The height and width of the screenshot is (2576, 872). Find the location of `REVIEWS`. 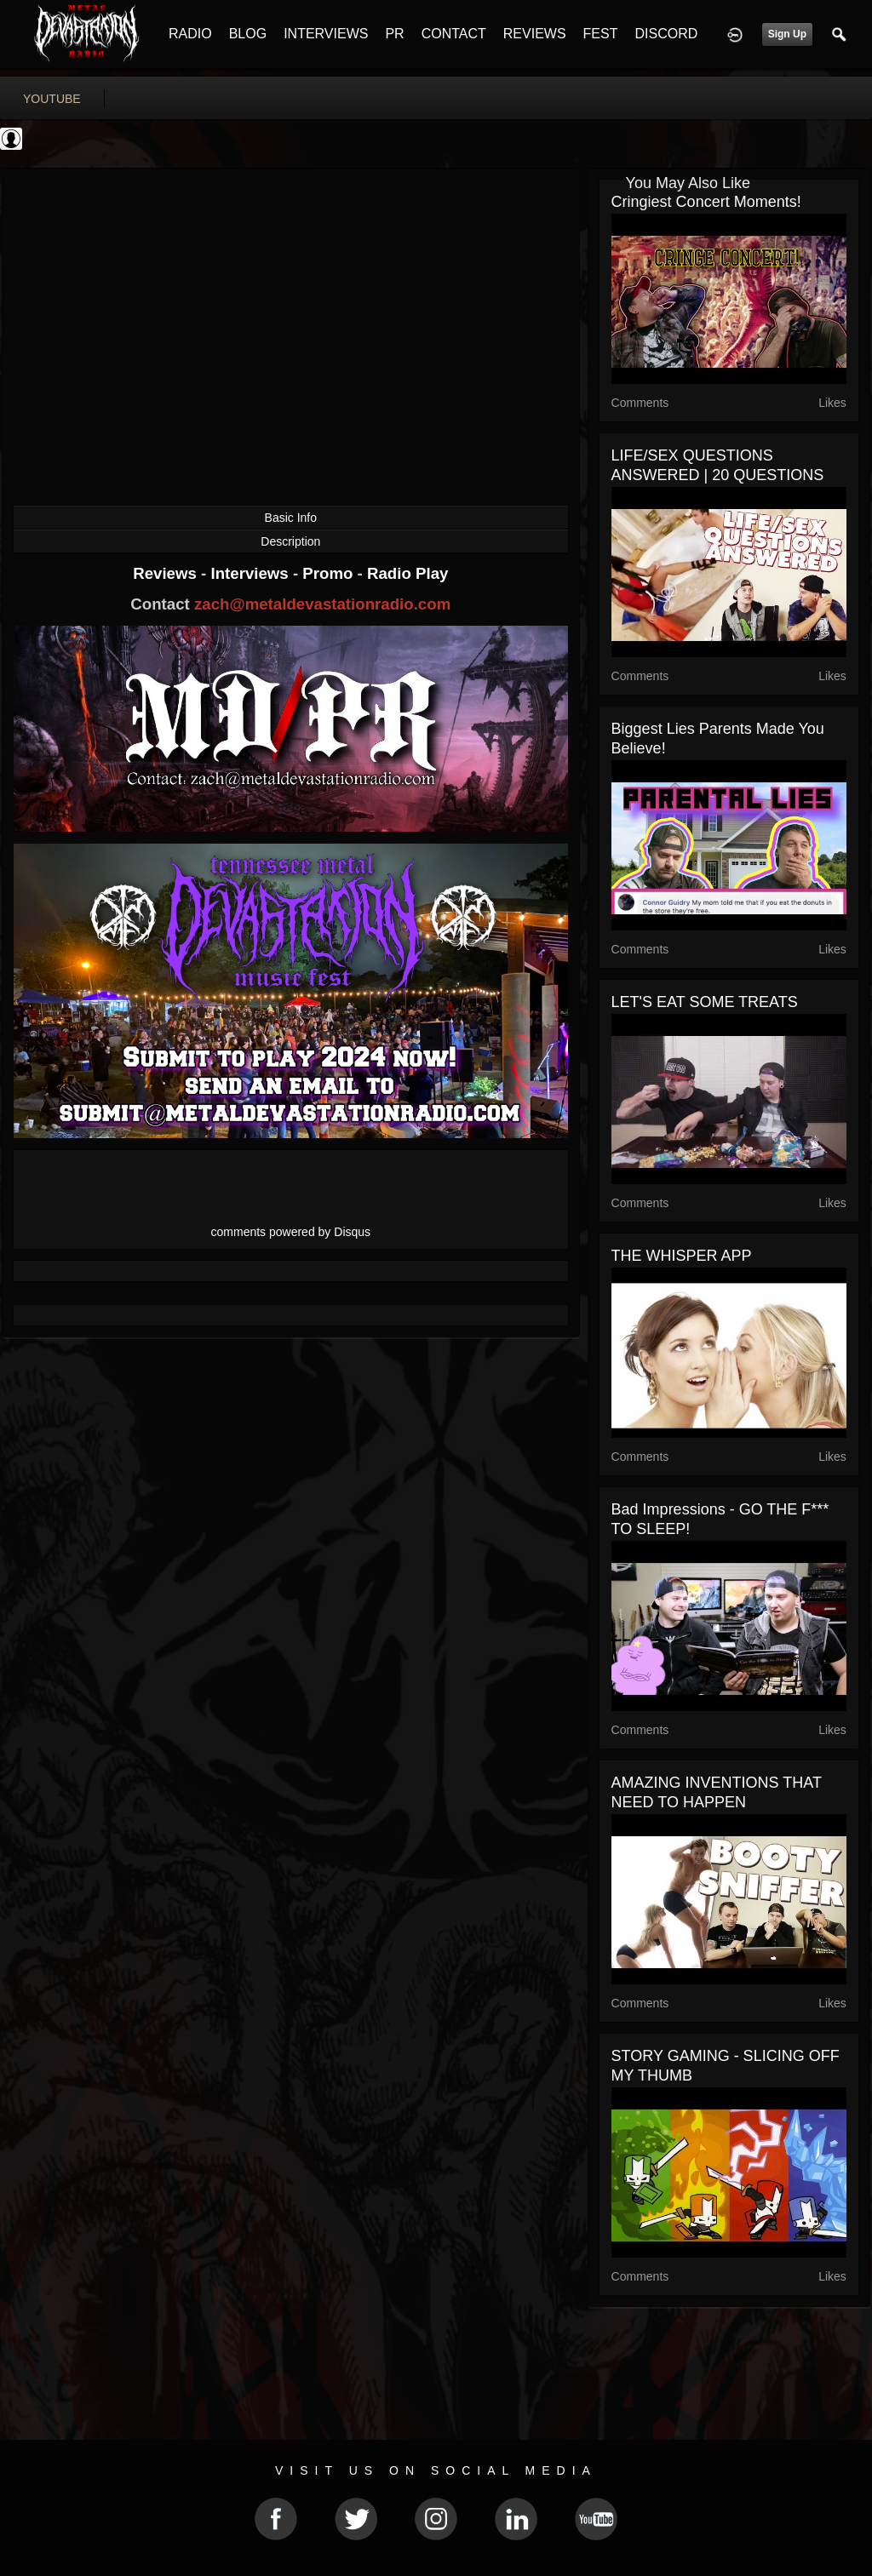

REVIEWS is located at coordinates (534, 33).